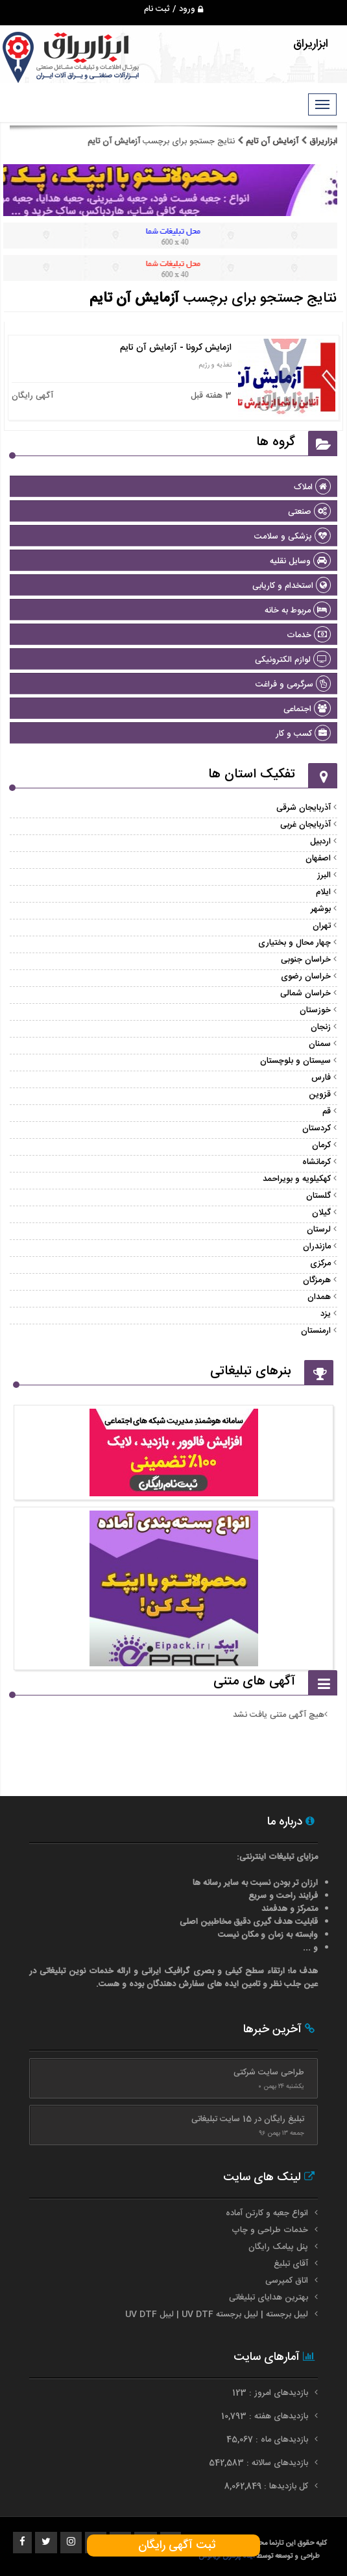 The image size is (347, 2576). Describe the element at coordinates (292, 536) in the screenshot. I see `پزشکی و سلامت` at that location.